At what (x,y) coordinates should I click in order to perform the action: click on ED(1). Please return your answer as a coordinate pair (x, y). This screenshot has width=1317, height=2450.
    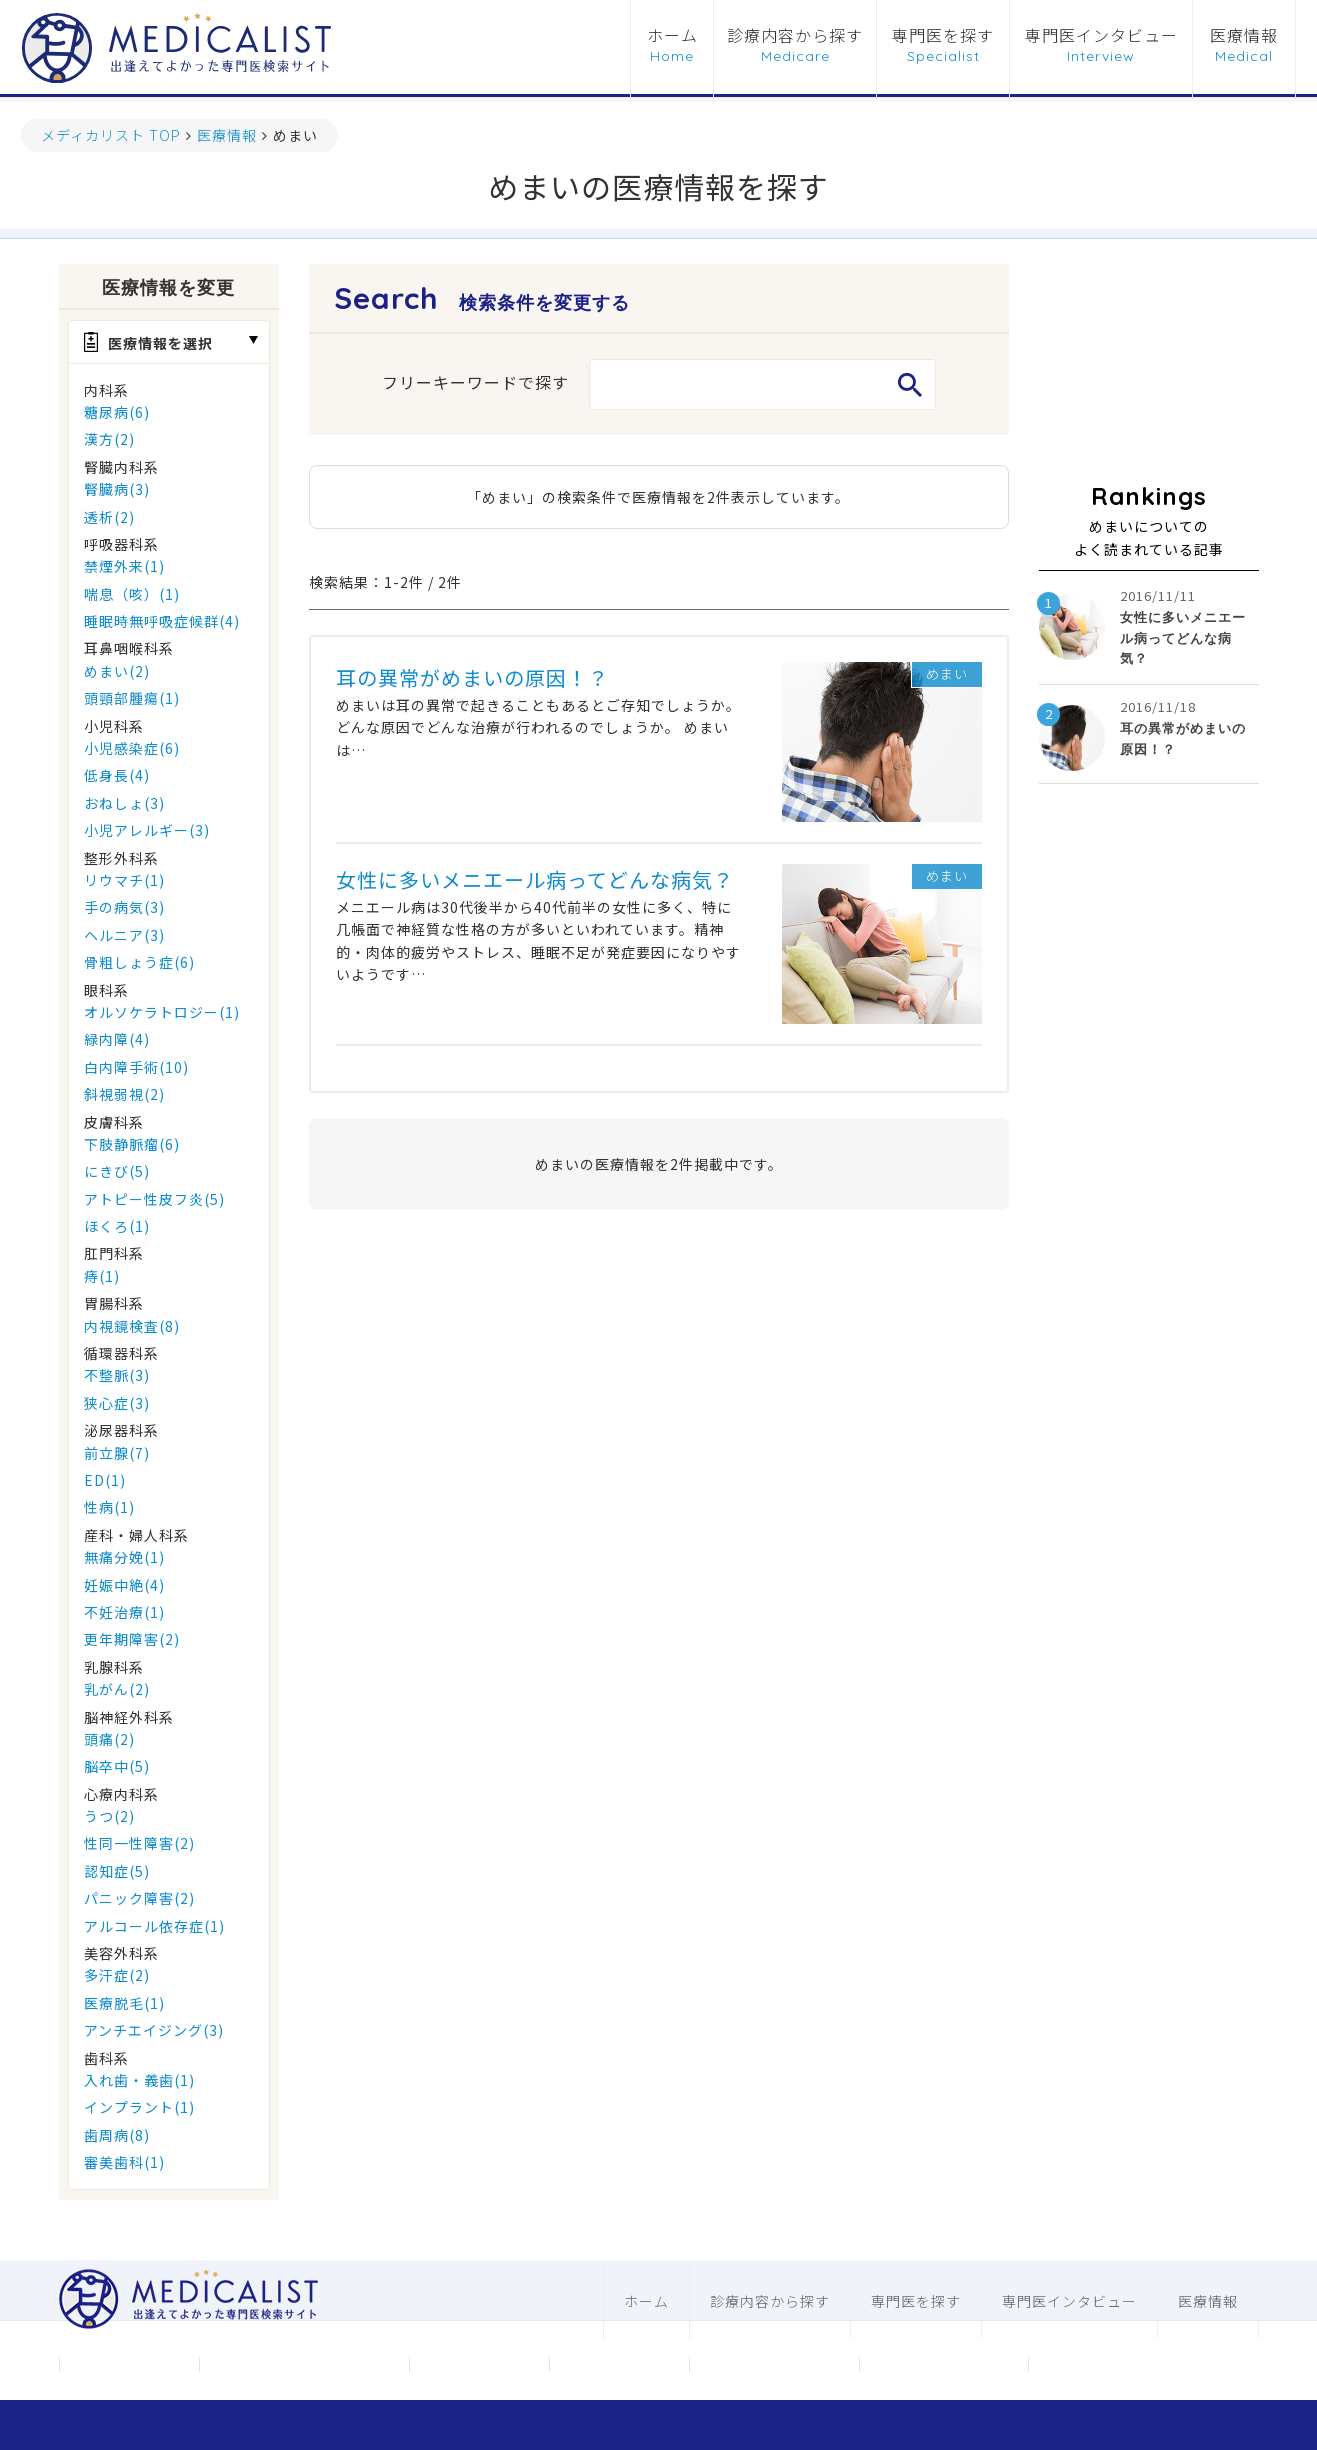
    Looking at the image, I should click on (105, 1480).